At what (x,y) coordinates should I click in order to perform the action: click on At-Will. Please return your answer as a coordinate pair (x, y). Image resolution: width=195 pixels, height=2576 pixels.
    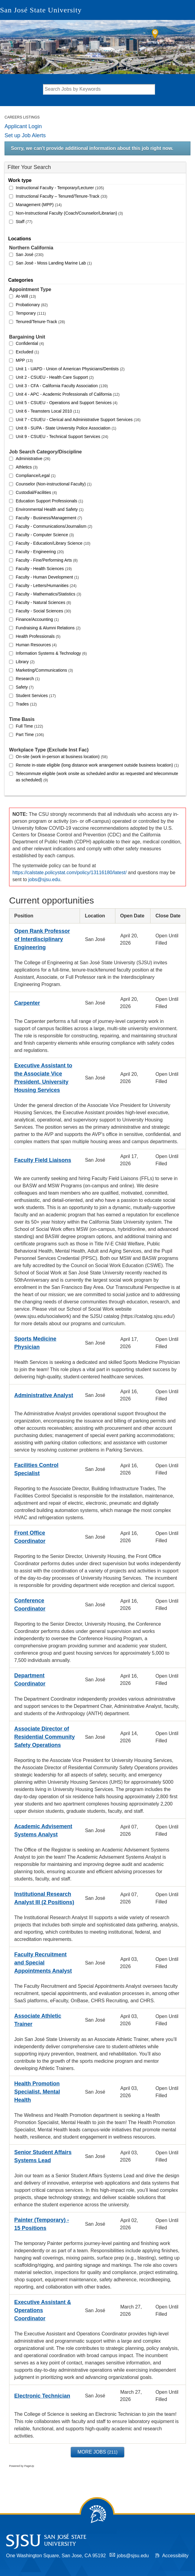
    Looking at the image, I should click on (26, 296).